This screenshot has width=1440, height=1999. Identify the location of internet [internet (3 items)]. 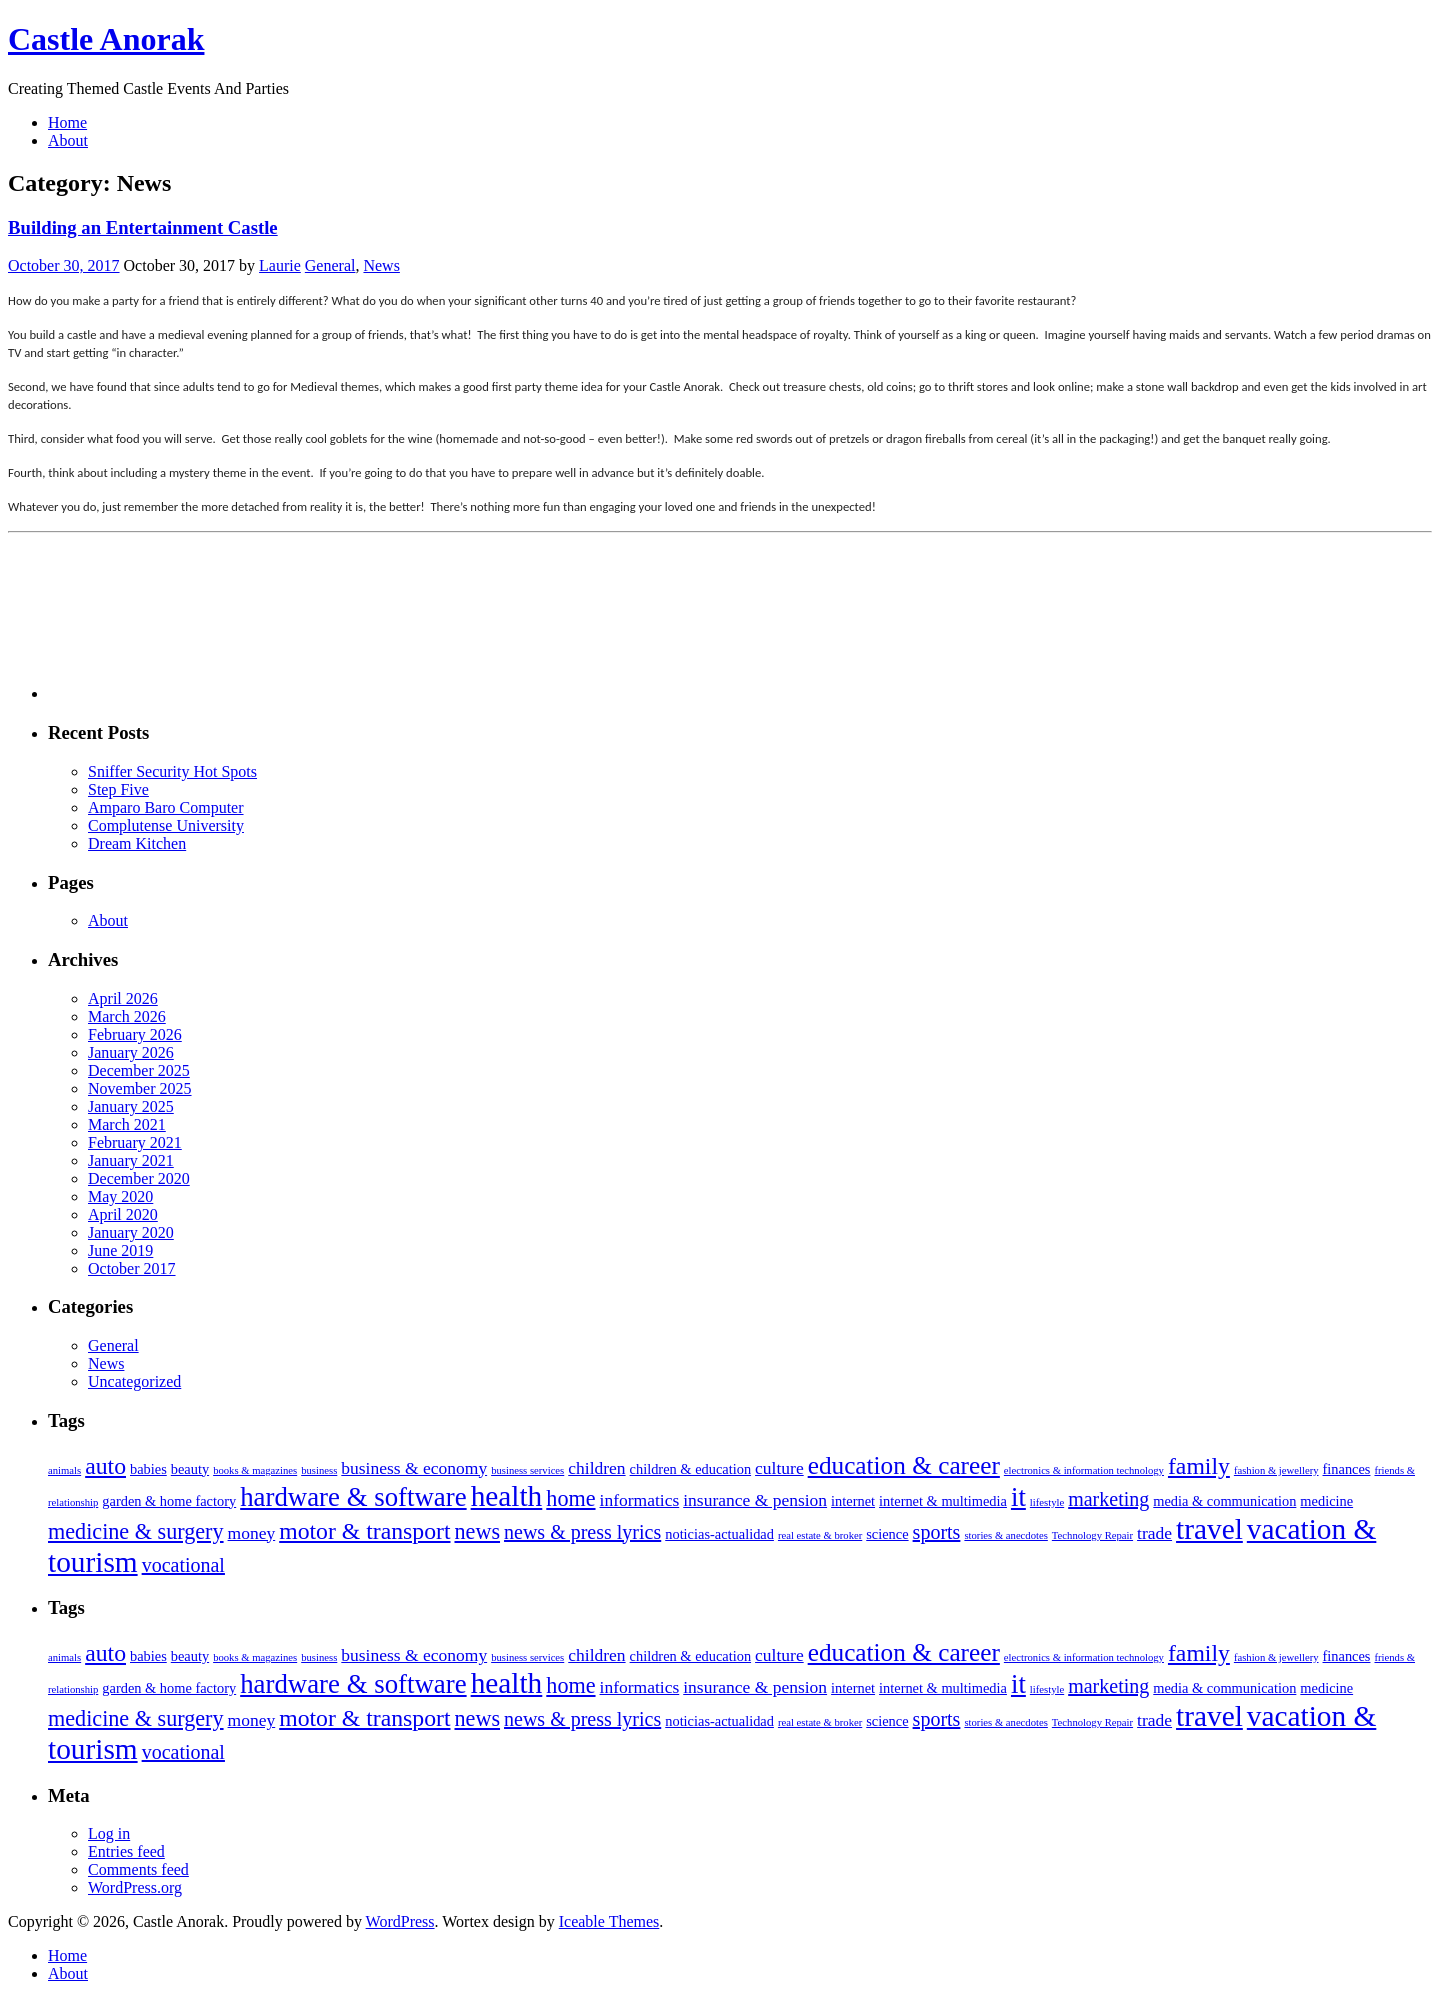
(853, 1501).